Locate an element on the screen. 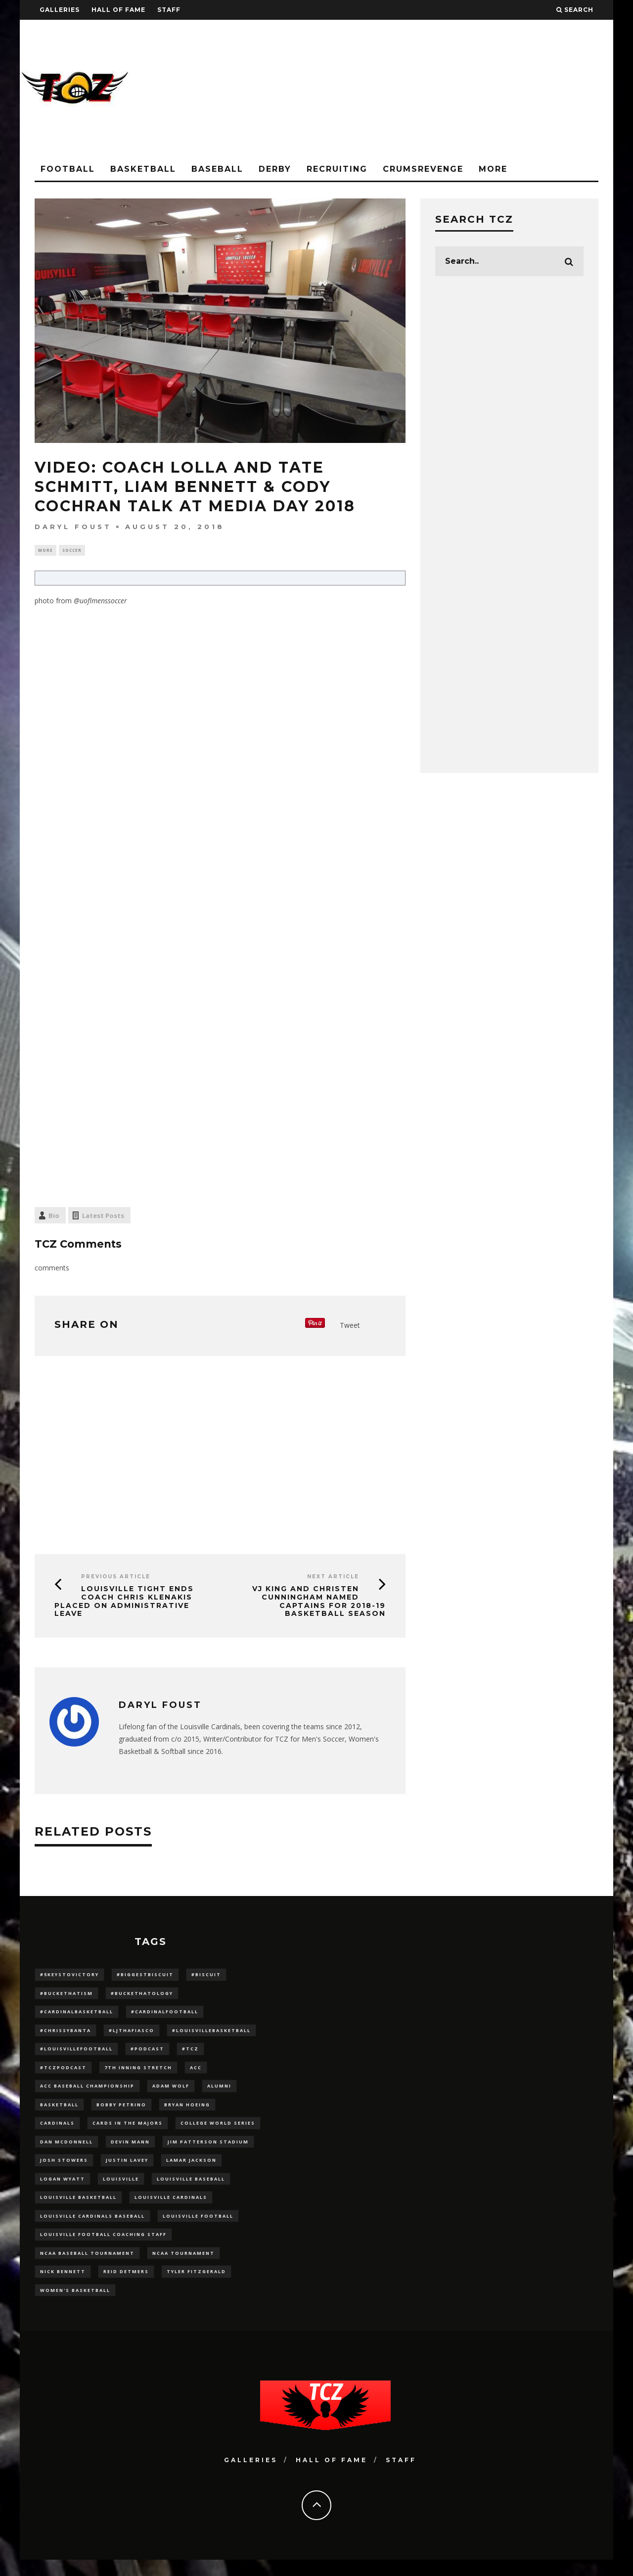  Nick Bennett [Nick Bennett (16 items)] is located at coordinates (63, 2286).